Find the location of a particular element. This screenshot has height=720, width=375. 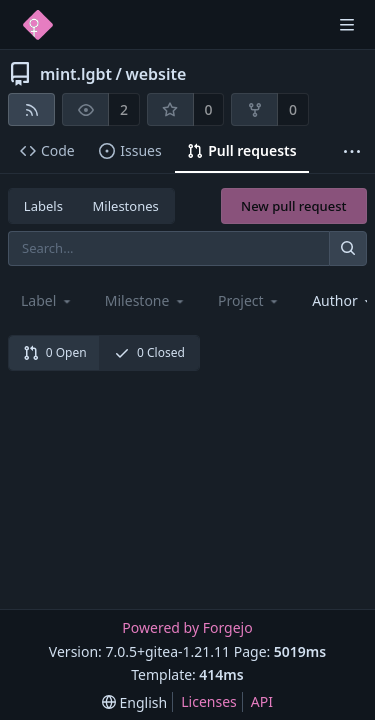

API is located at coordinates (262, 701).